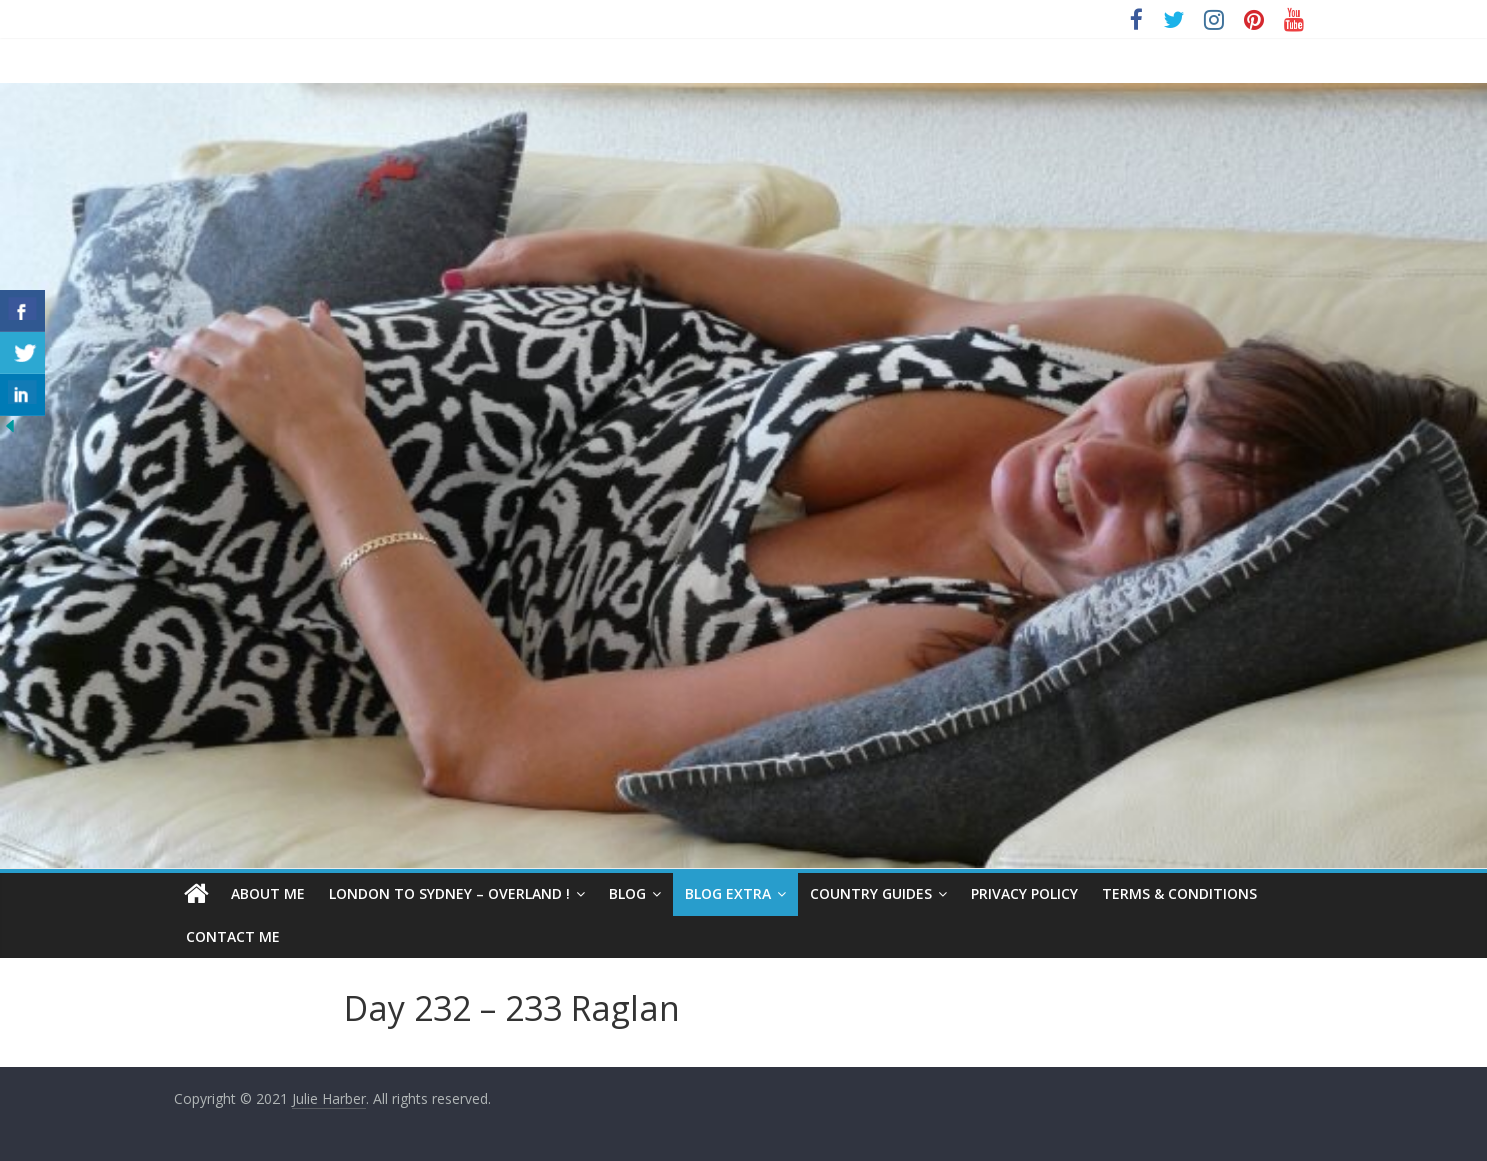  I want to click on Contact Me, so click(233, 936).